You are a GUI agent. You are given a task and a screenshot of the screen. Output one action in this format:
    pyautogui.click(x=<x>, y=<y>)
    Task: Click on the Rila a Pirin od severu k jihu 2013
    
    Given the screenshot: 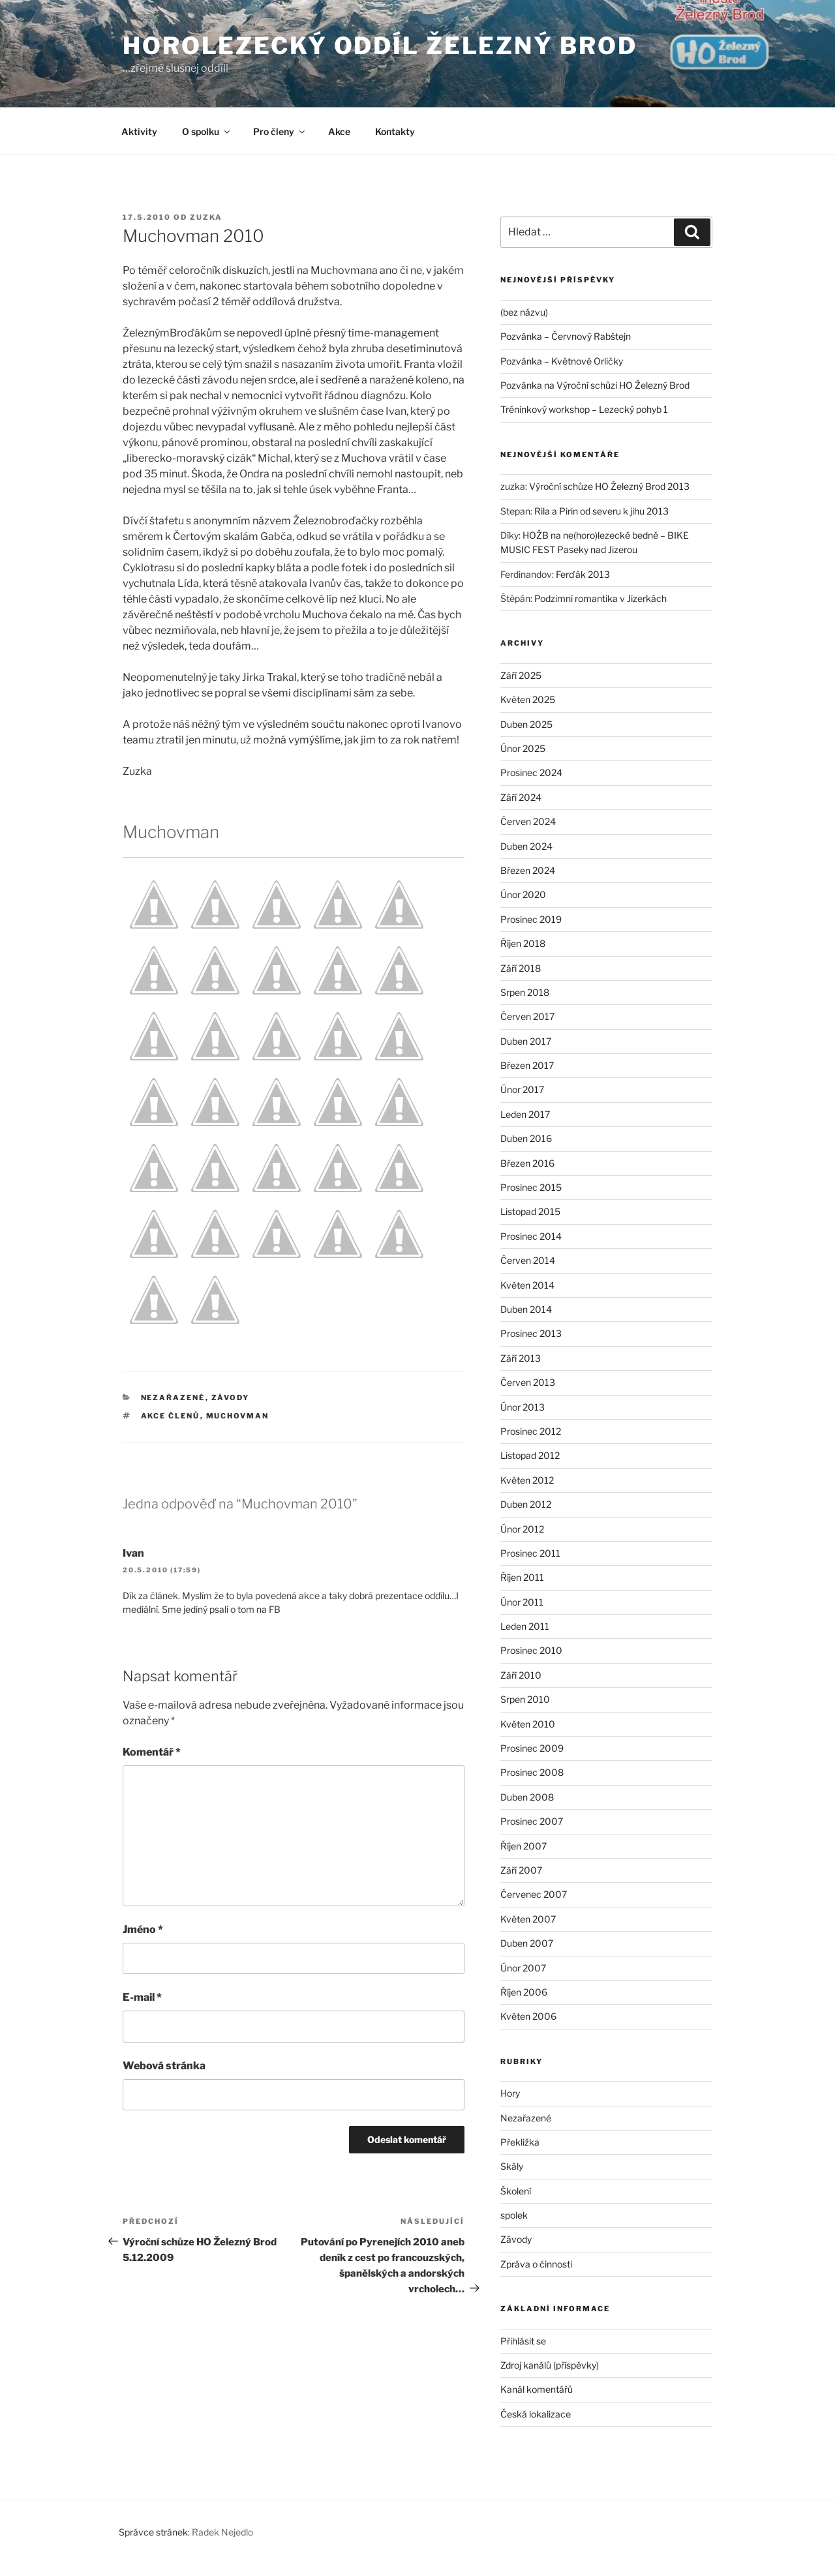 What is the action you would take?
    pyautogui.click(x=601, y=511)
    